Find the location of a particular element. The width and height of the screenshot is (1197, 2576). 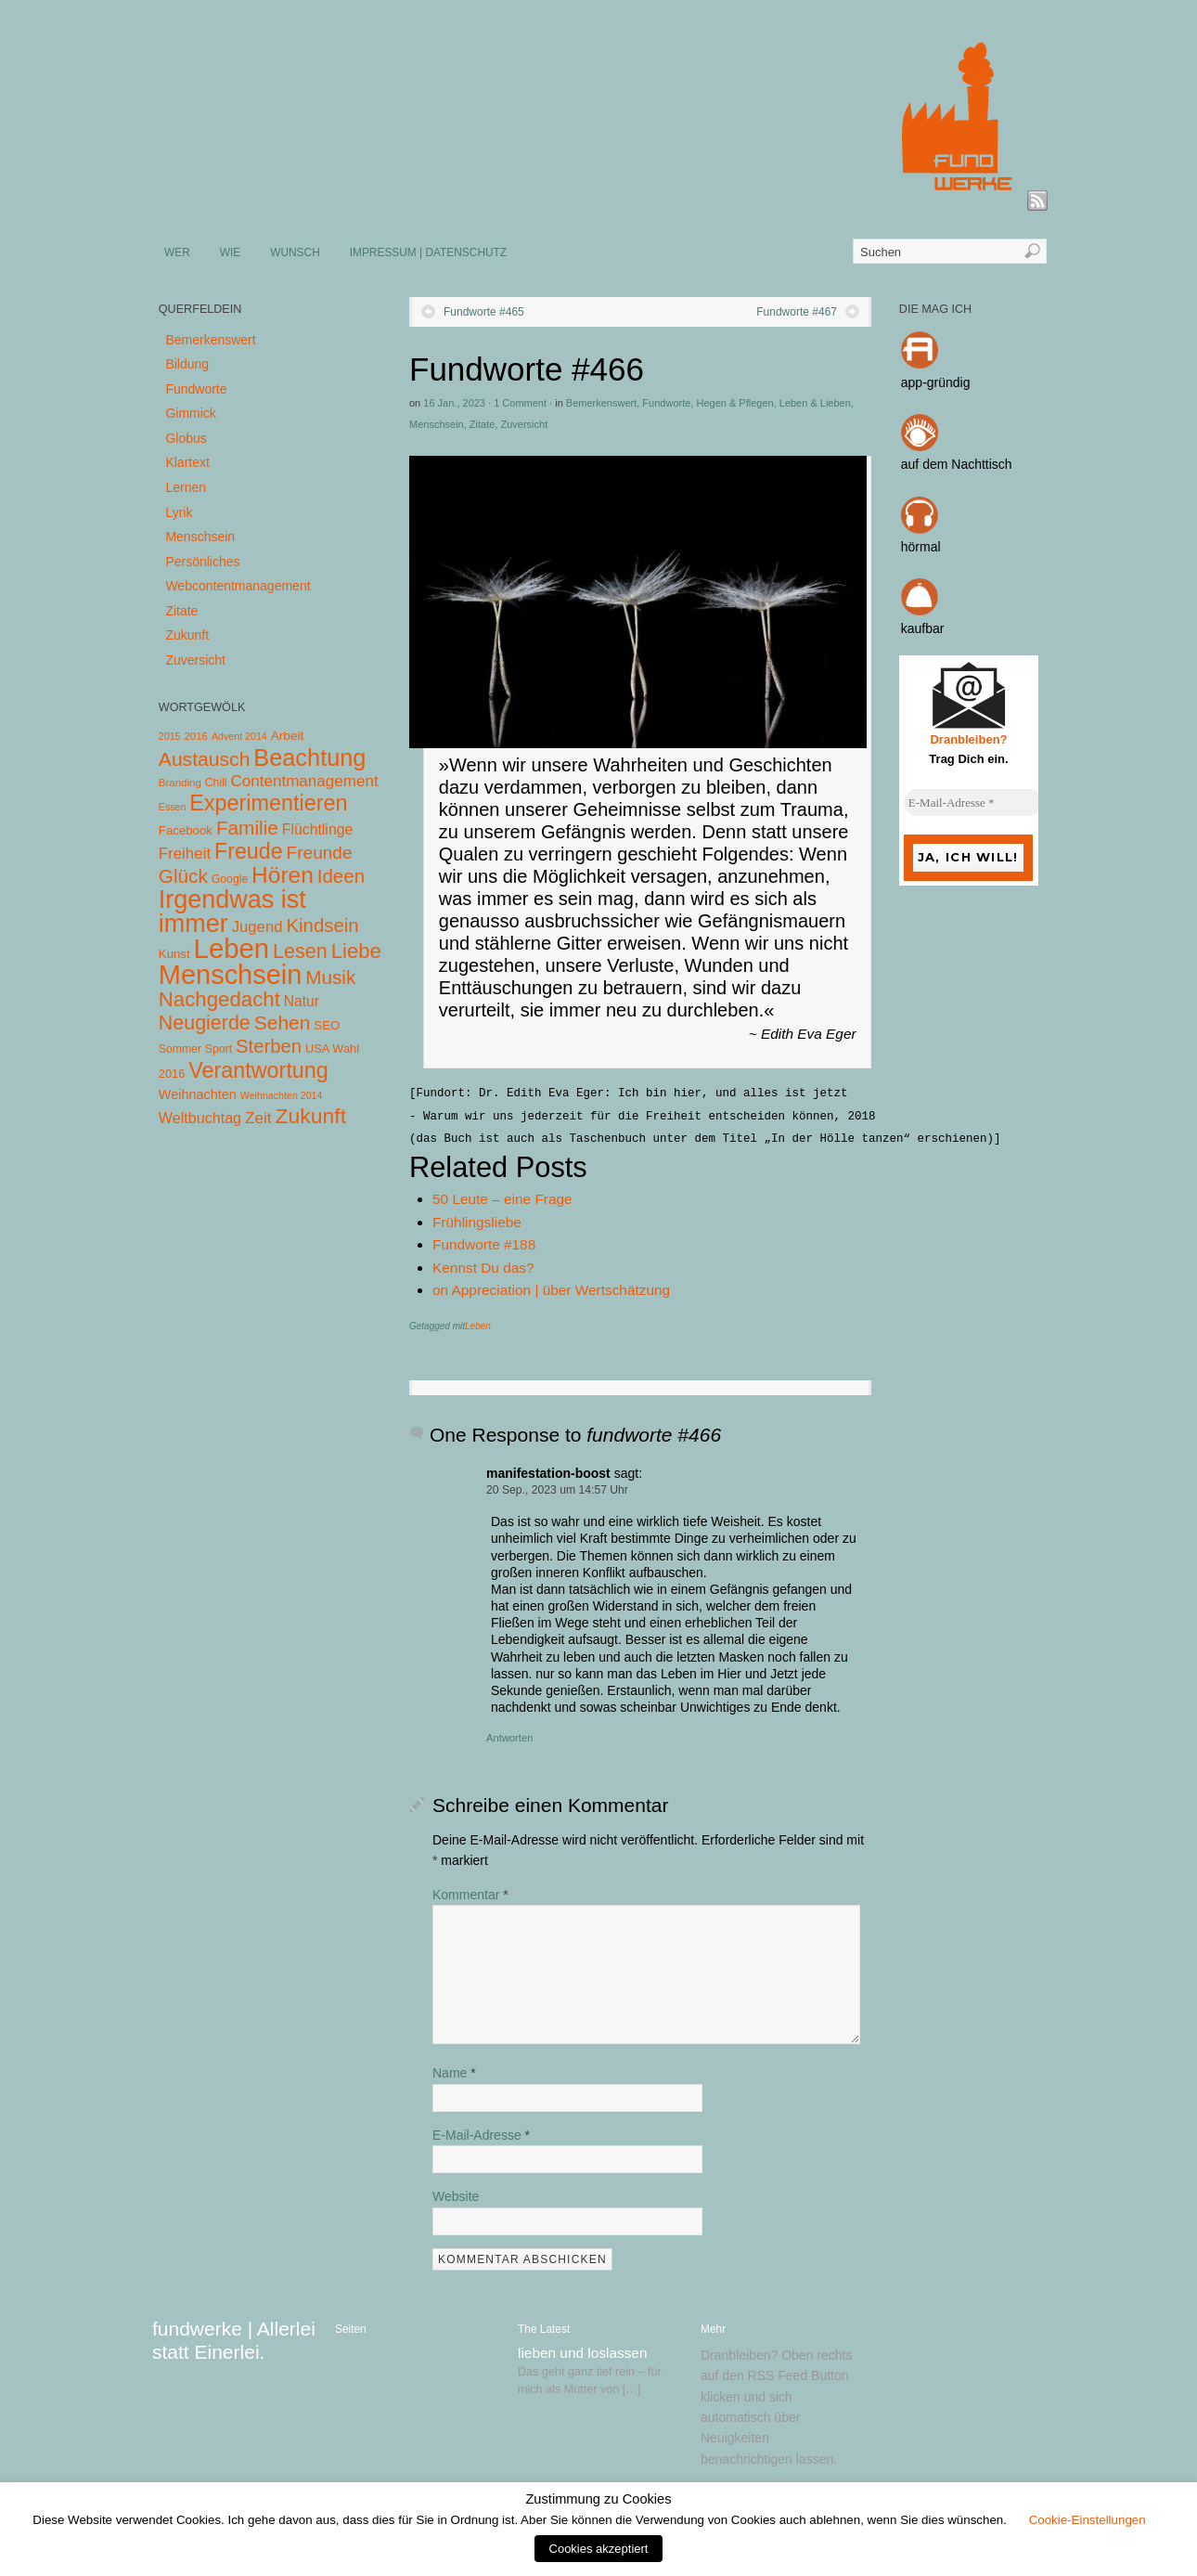

WUNSCH is located at coordinates (295, 252).